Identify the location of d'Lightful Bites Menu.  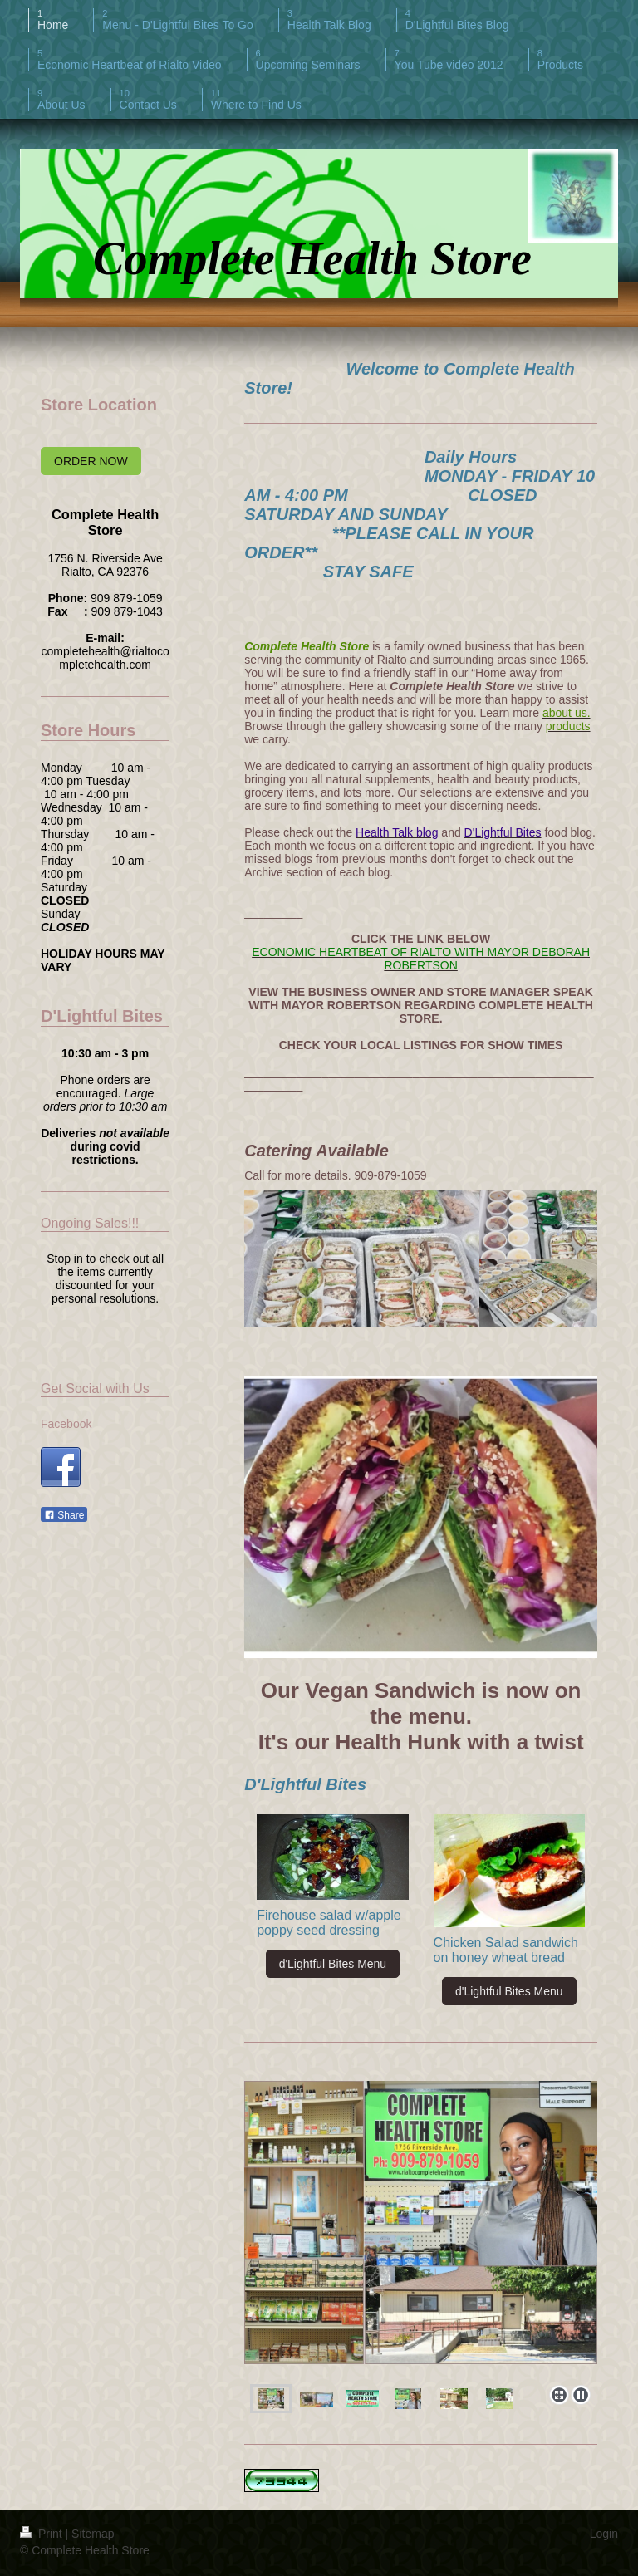
(333, 1963).